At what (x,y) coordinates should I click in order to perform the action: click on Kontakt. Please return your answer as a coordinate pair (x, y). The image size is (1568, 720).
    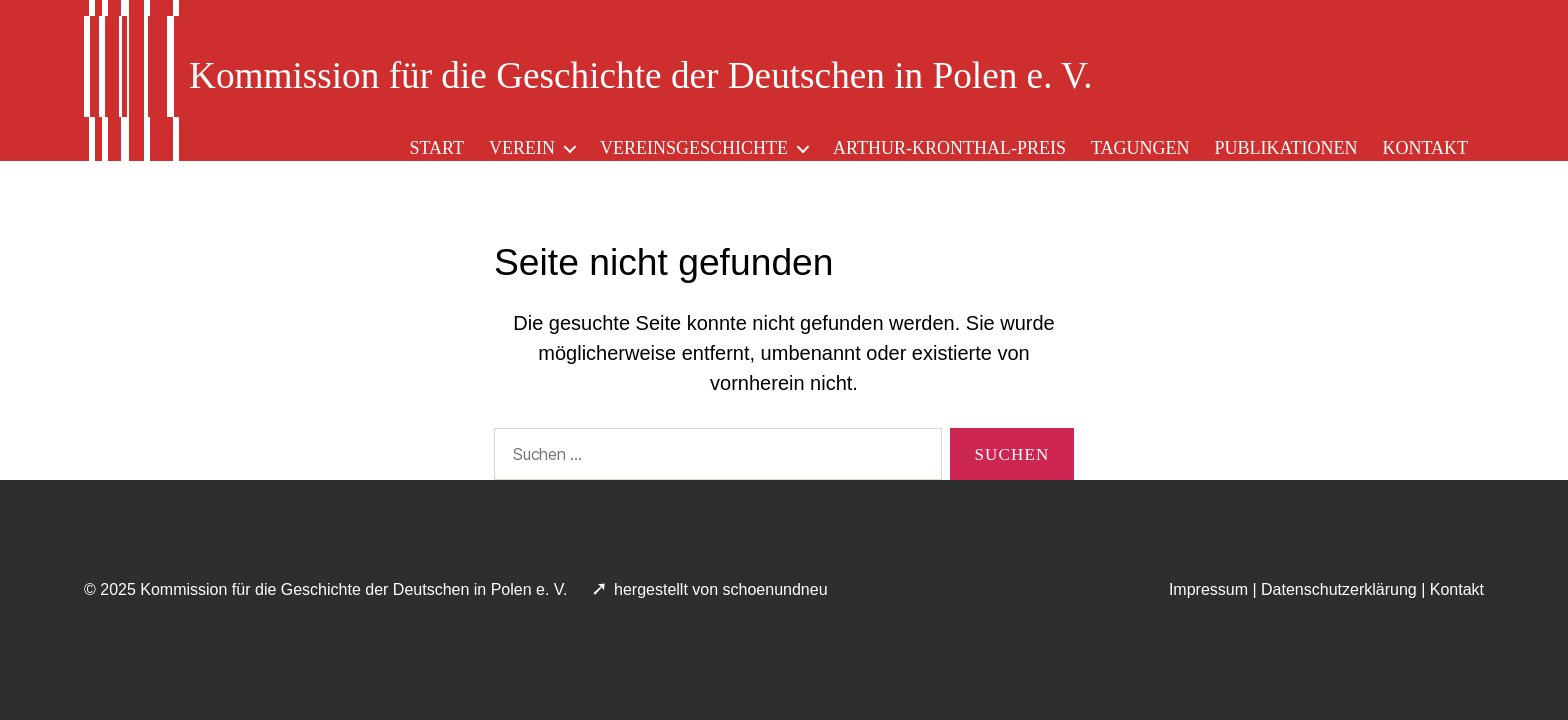
    Looking at the image, I should click on (1425, 148).